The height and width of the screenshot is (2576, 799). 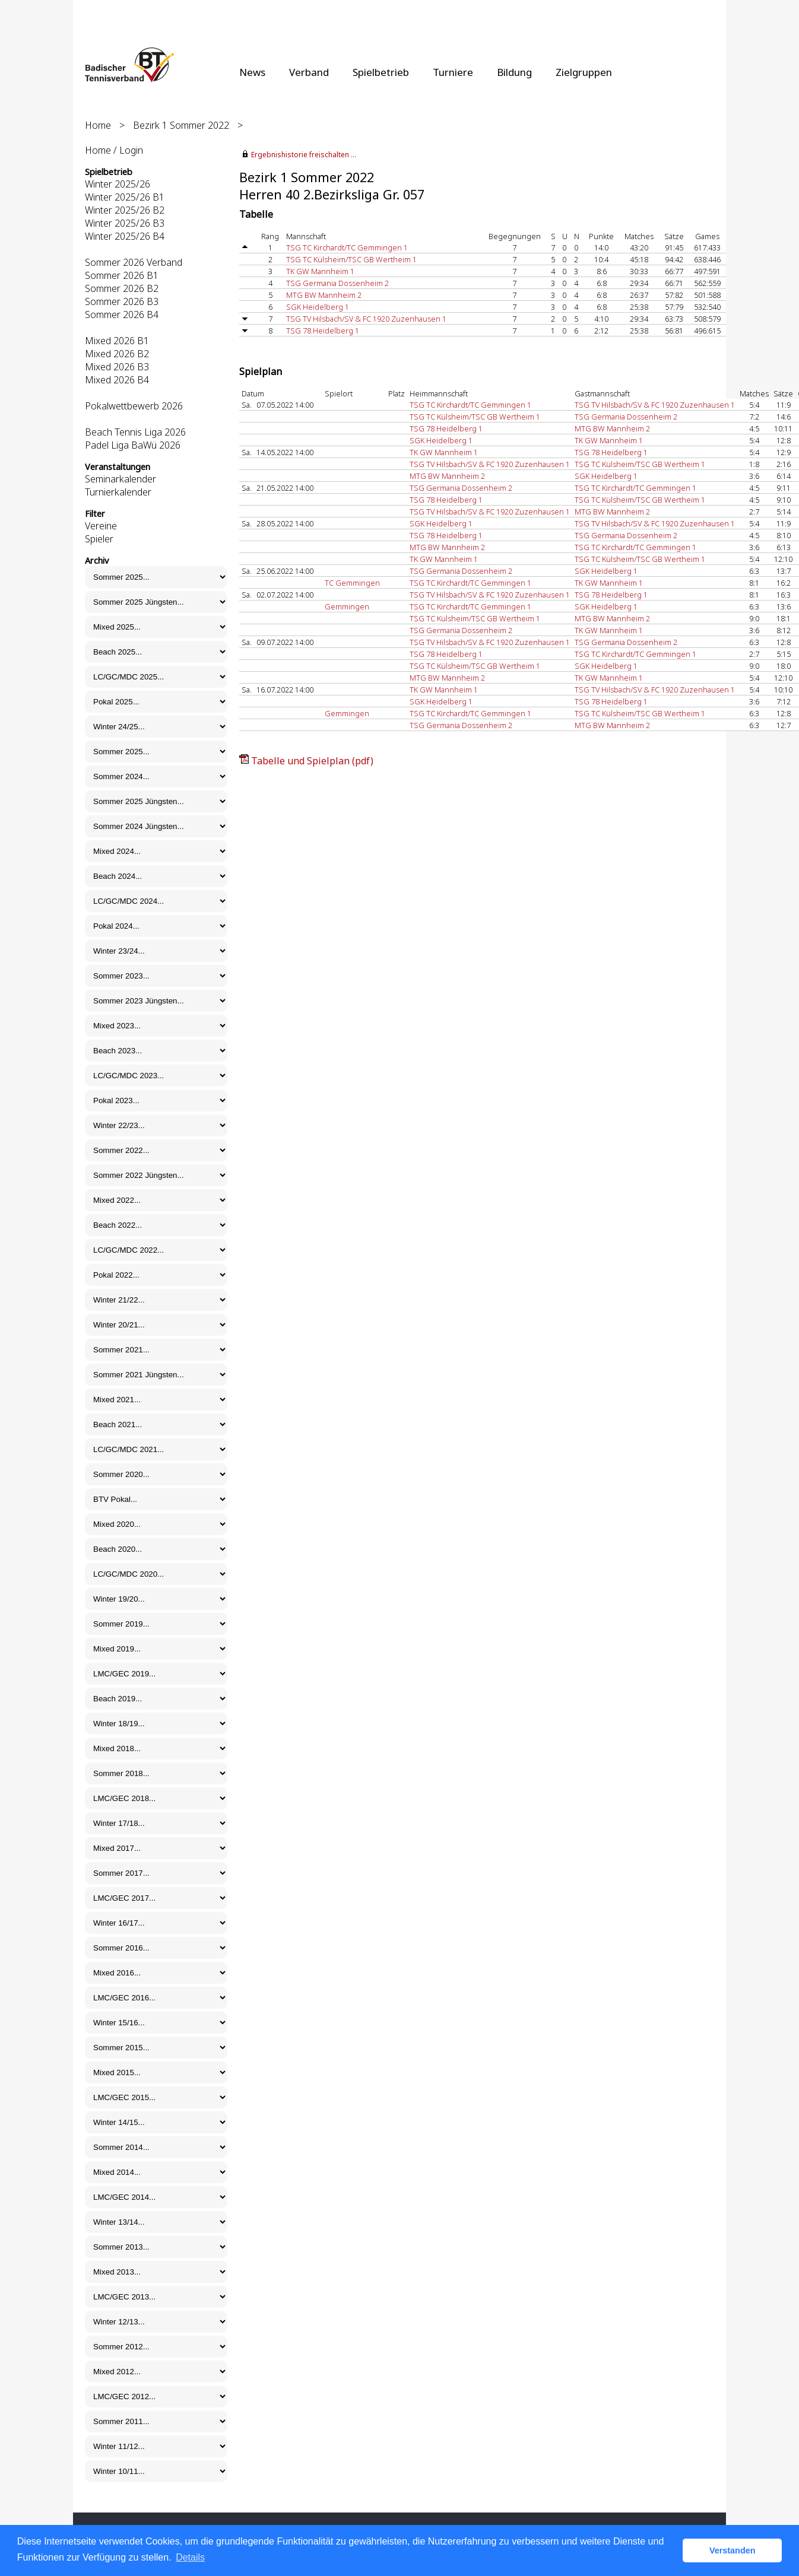 I want to click on SGK Heidelberg 1, so click(x=317, y=306).